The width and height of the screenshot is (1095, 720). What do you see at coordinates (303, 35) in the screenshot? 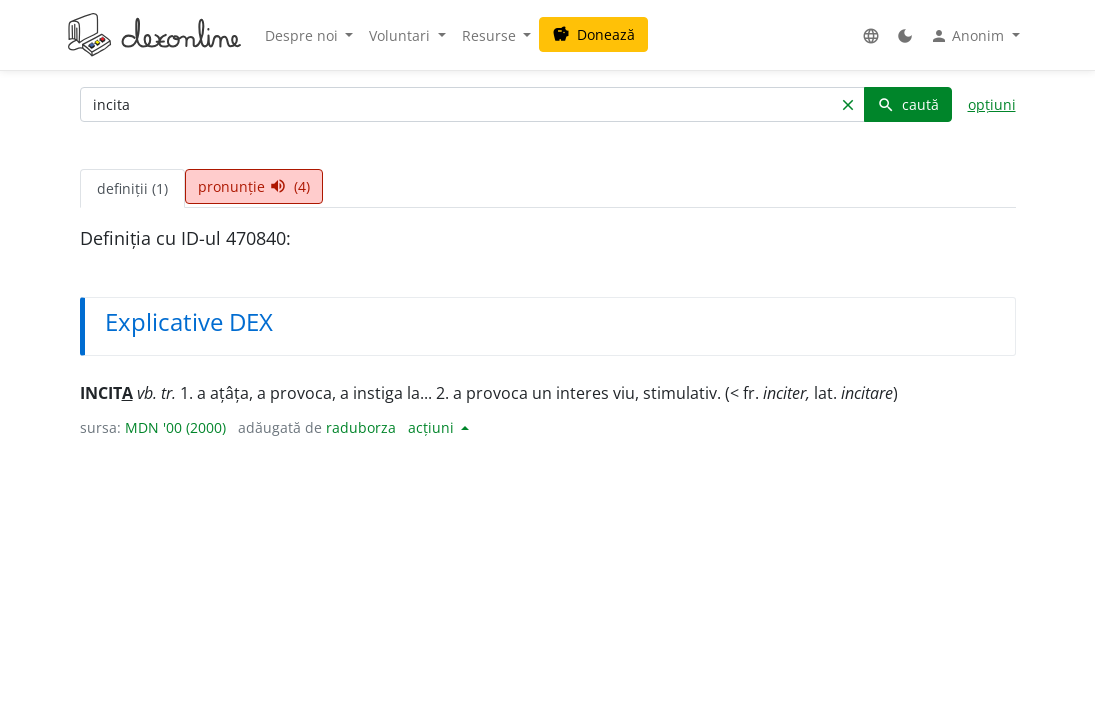
I see `Despre noi [button]` at bounding box center [303, 35].